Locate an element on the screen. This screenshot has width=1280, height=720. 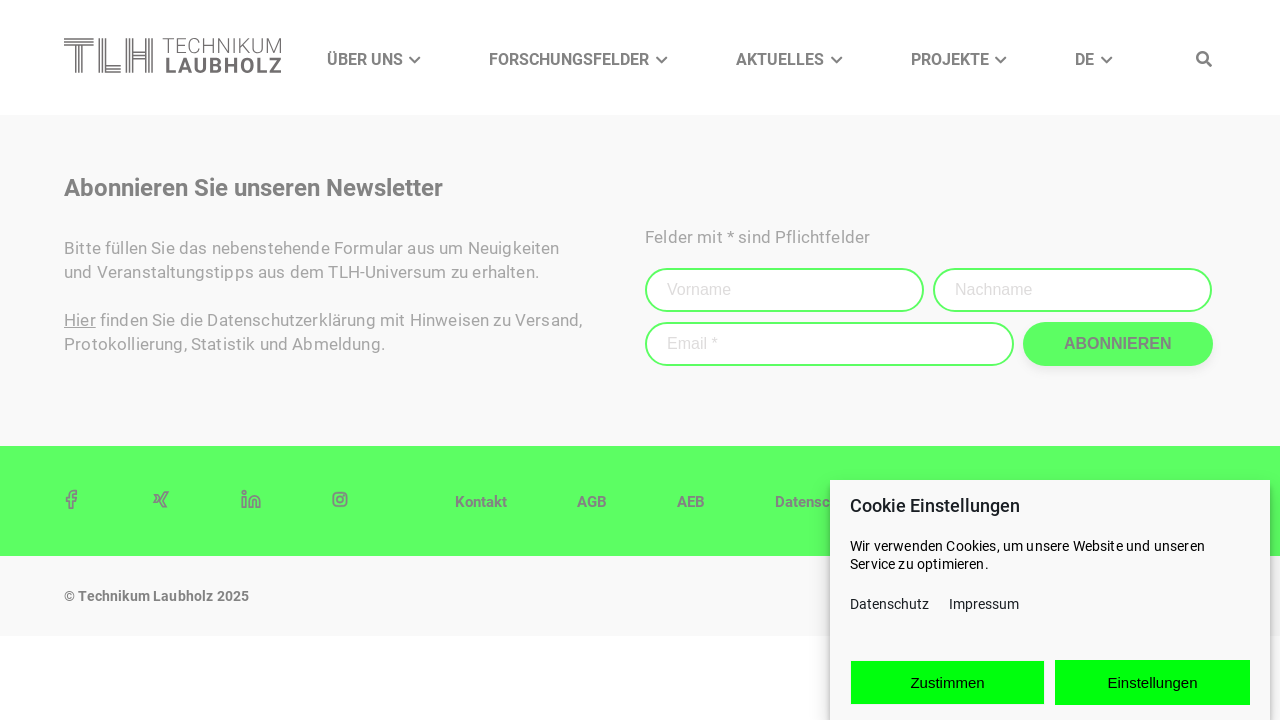
Aktuelles is located at coordinates (780, 59).